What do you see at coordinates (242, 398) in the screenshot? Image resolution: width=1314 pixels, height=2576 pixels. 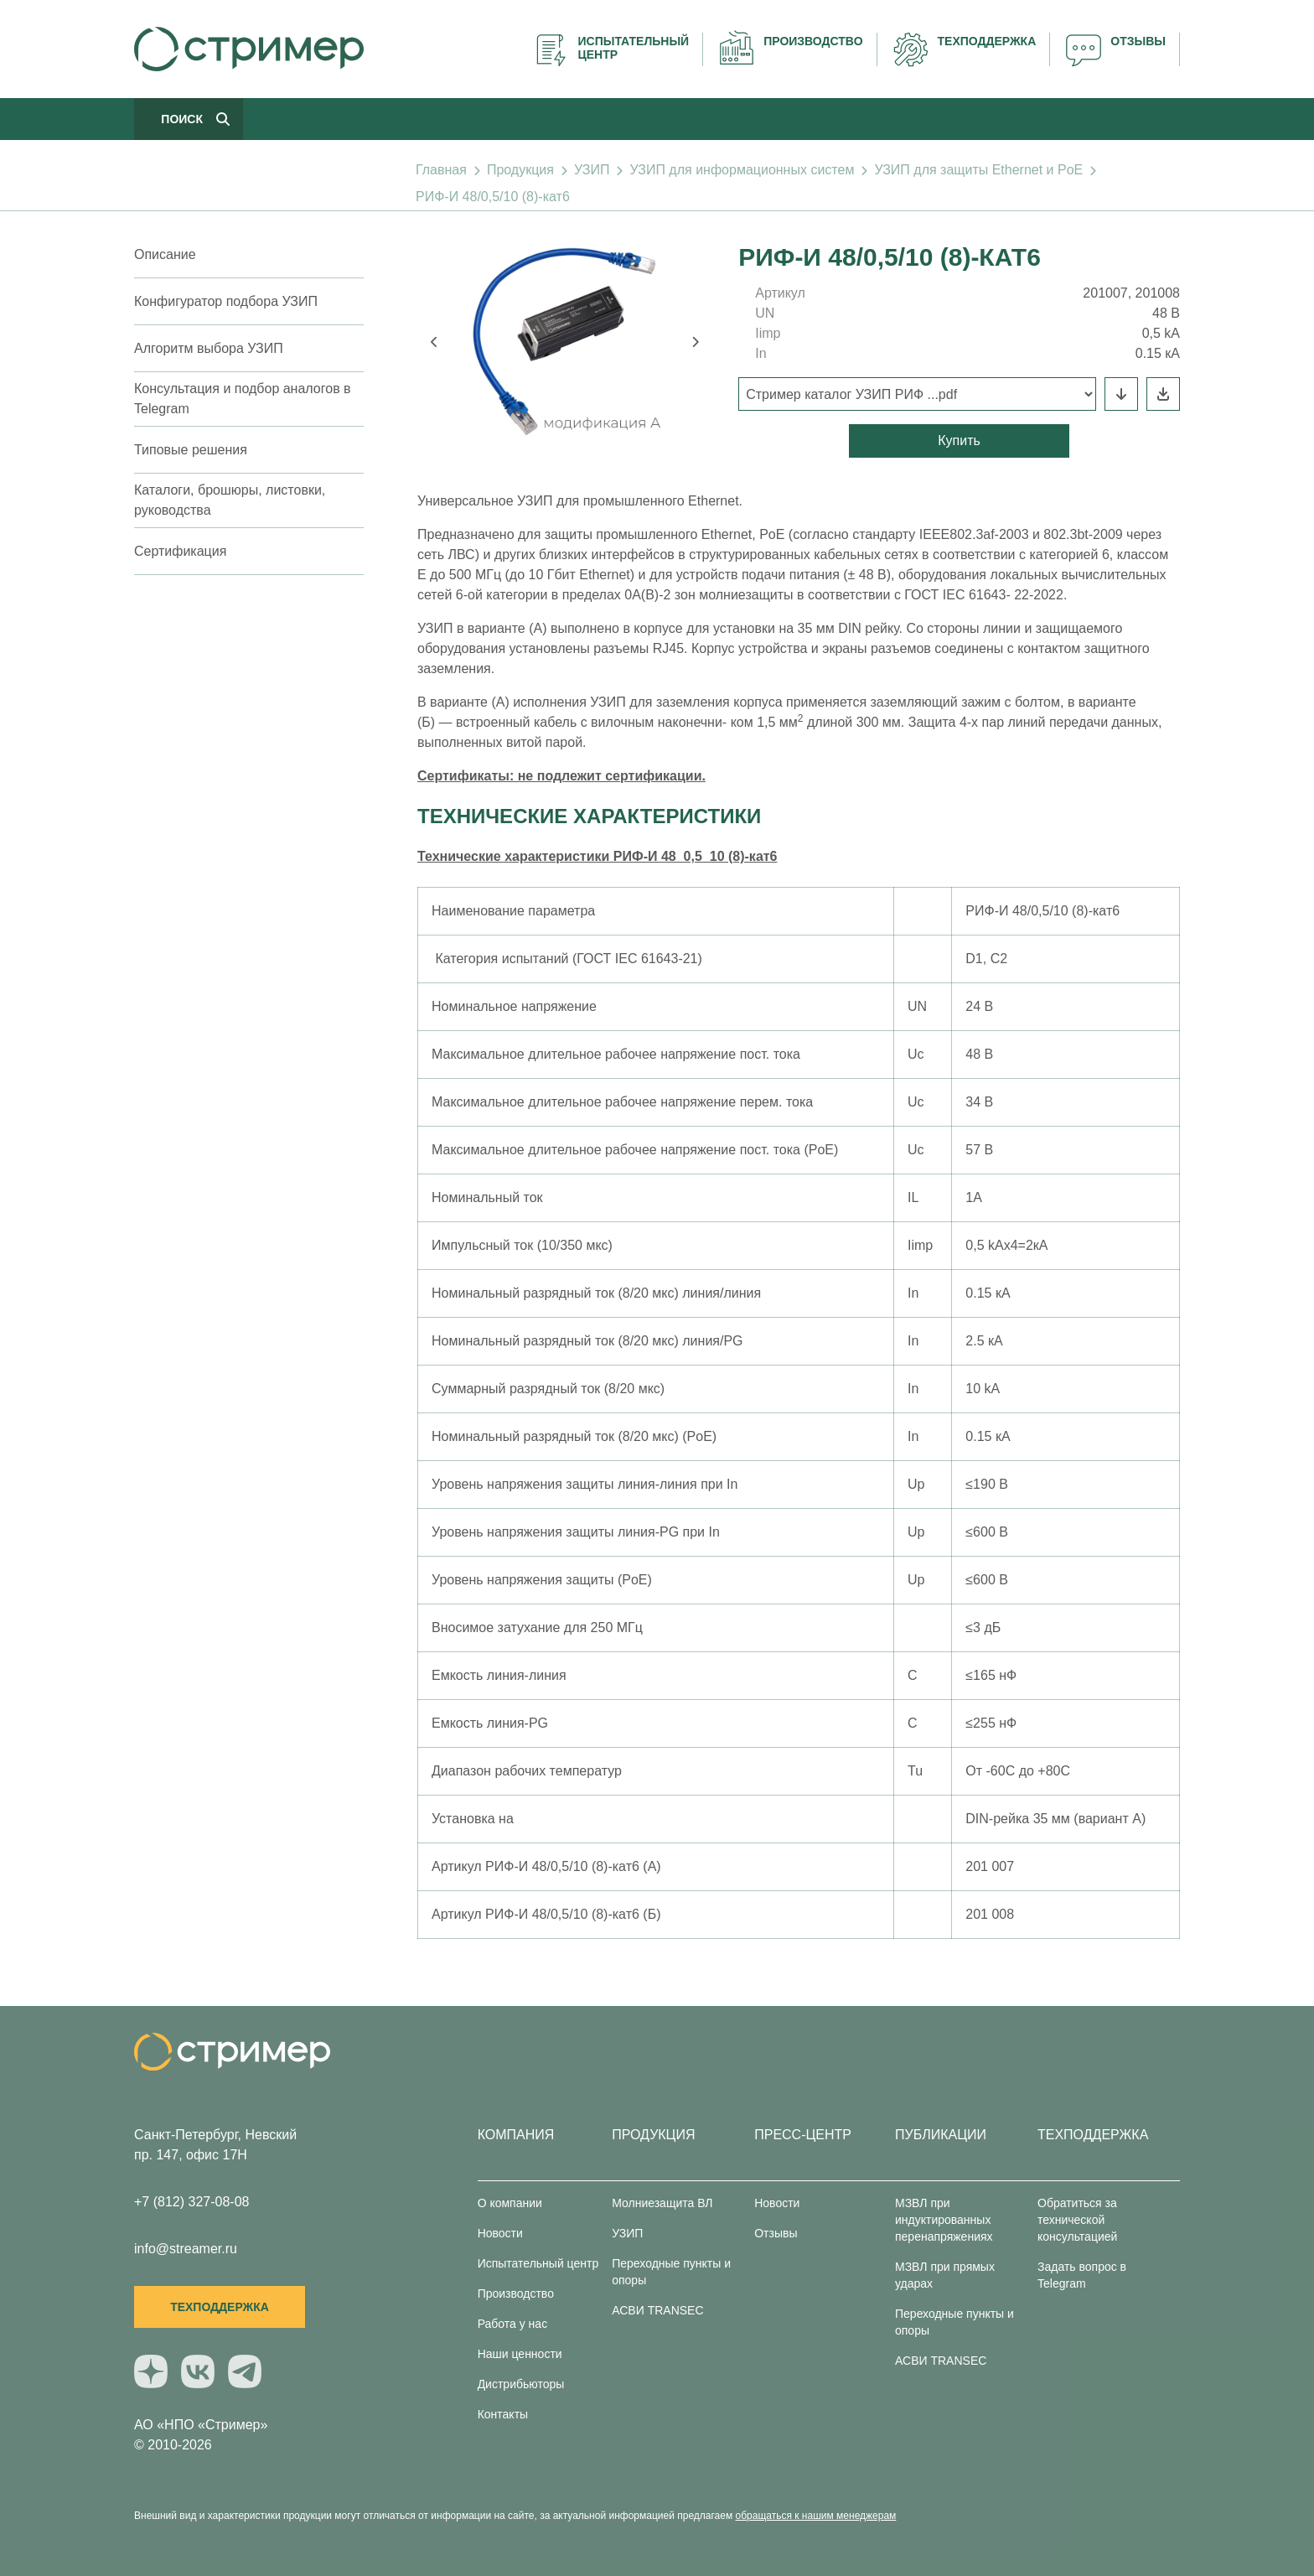 I see `Консультация и подбор аналогов в Telegram` at bounding box center [242, 398].